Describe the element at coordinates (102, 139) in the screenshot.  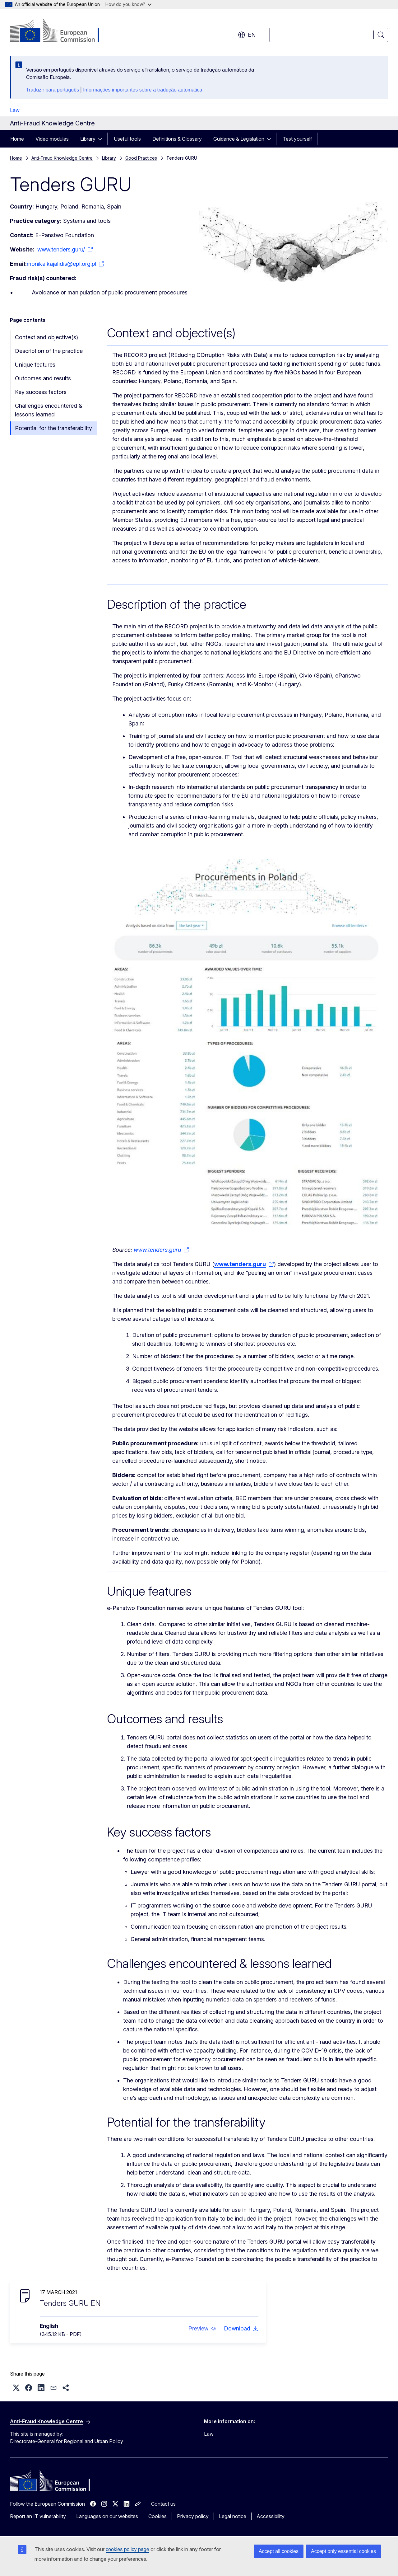
I see `[Access item's children]` at that location.